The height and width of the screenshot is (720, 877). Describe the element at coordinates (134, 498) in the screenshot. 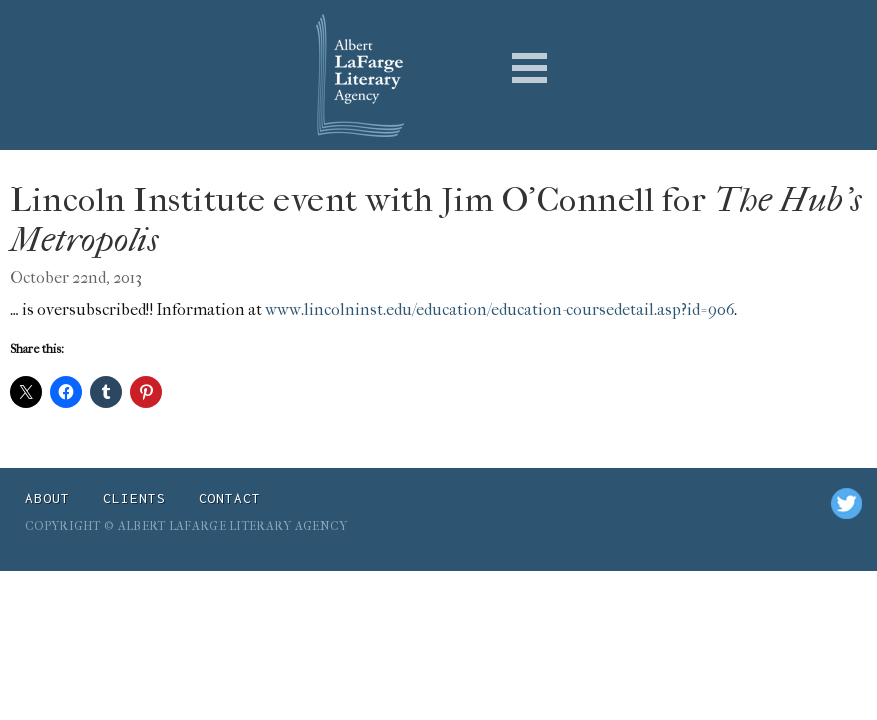

I see `Clients` at that location.